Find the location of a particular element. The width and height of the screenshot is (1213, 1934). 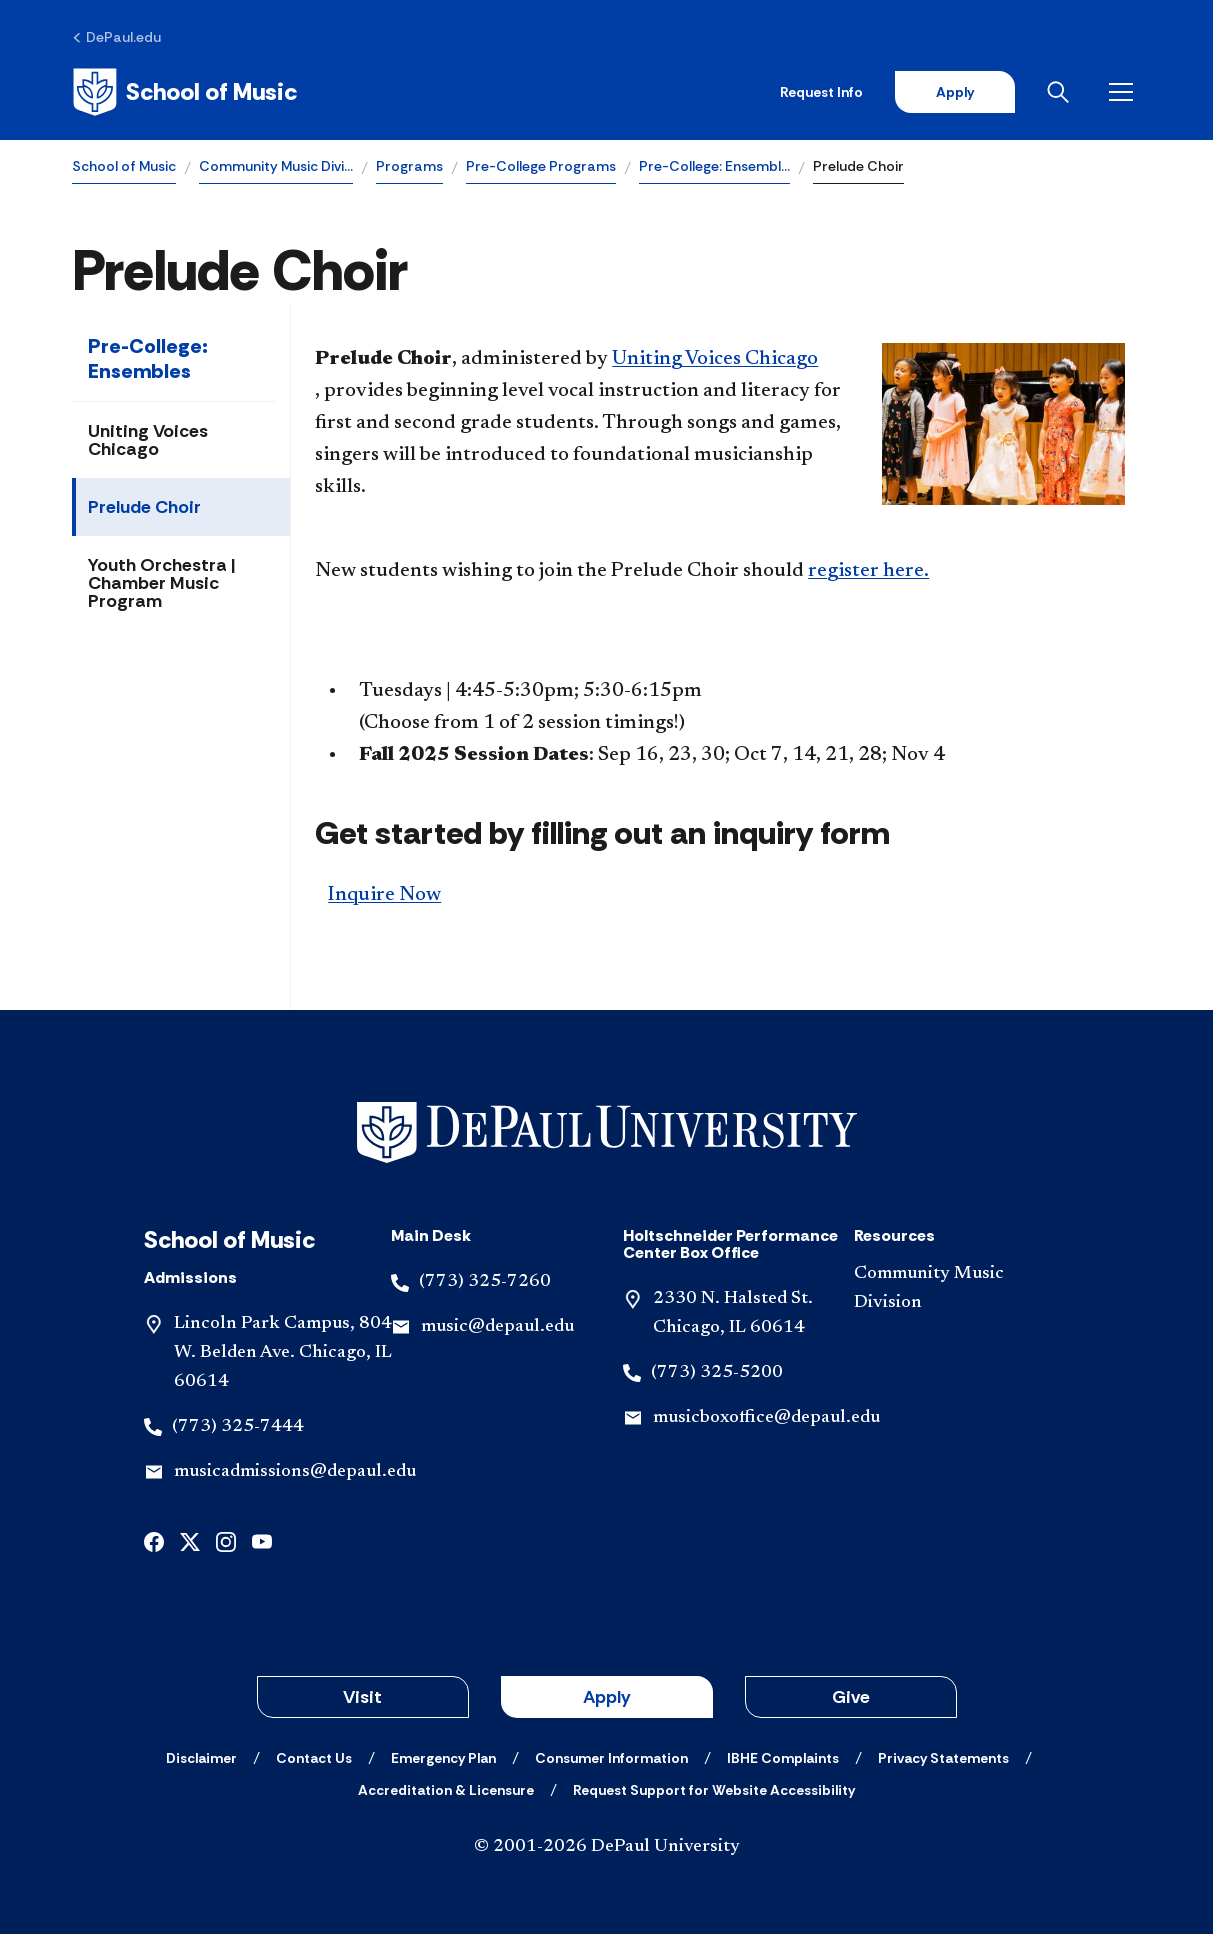

[Community Music Division] is located at coordinates (953, 1289).